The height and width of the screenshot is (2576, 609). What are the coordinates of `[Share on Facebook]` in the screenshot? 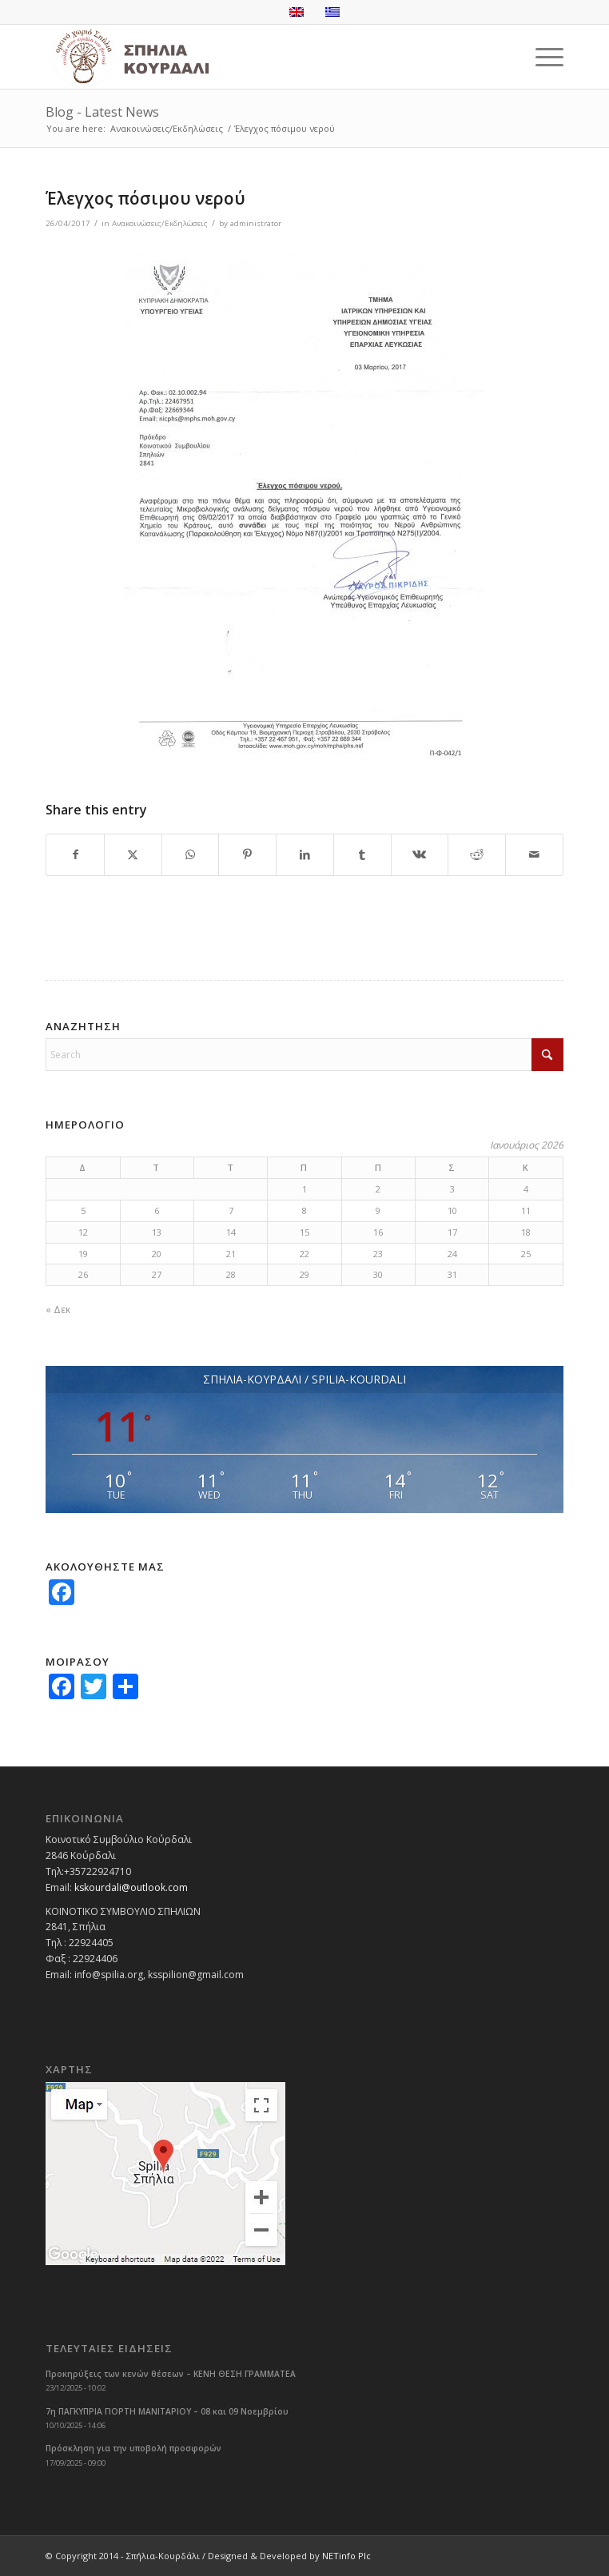 It's located at (75, 854).